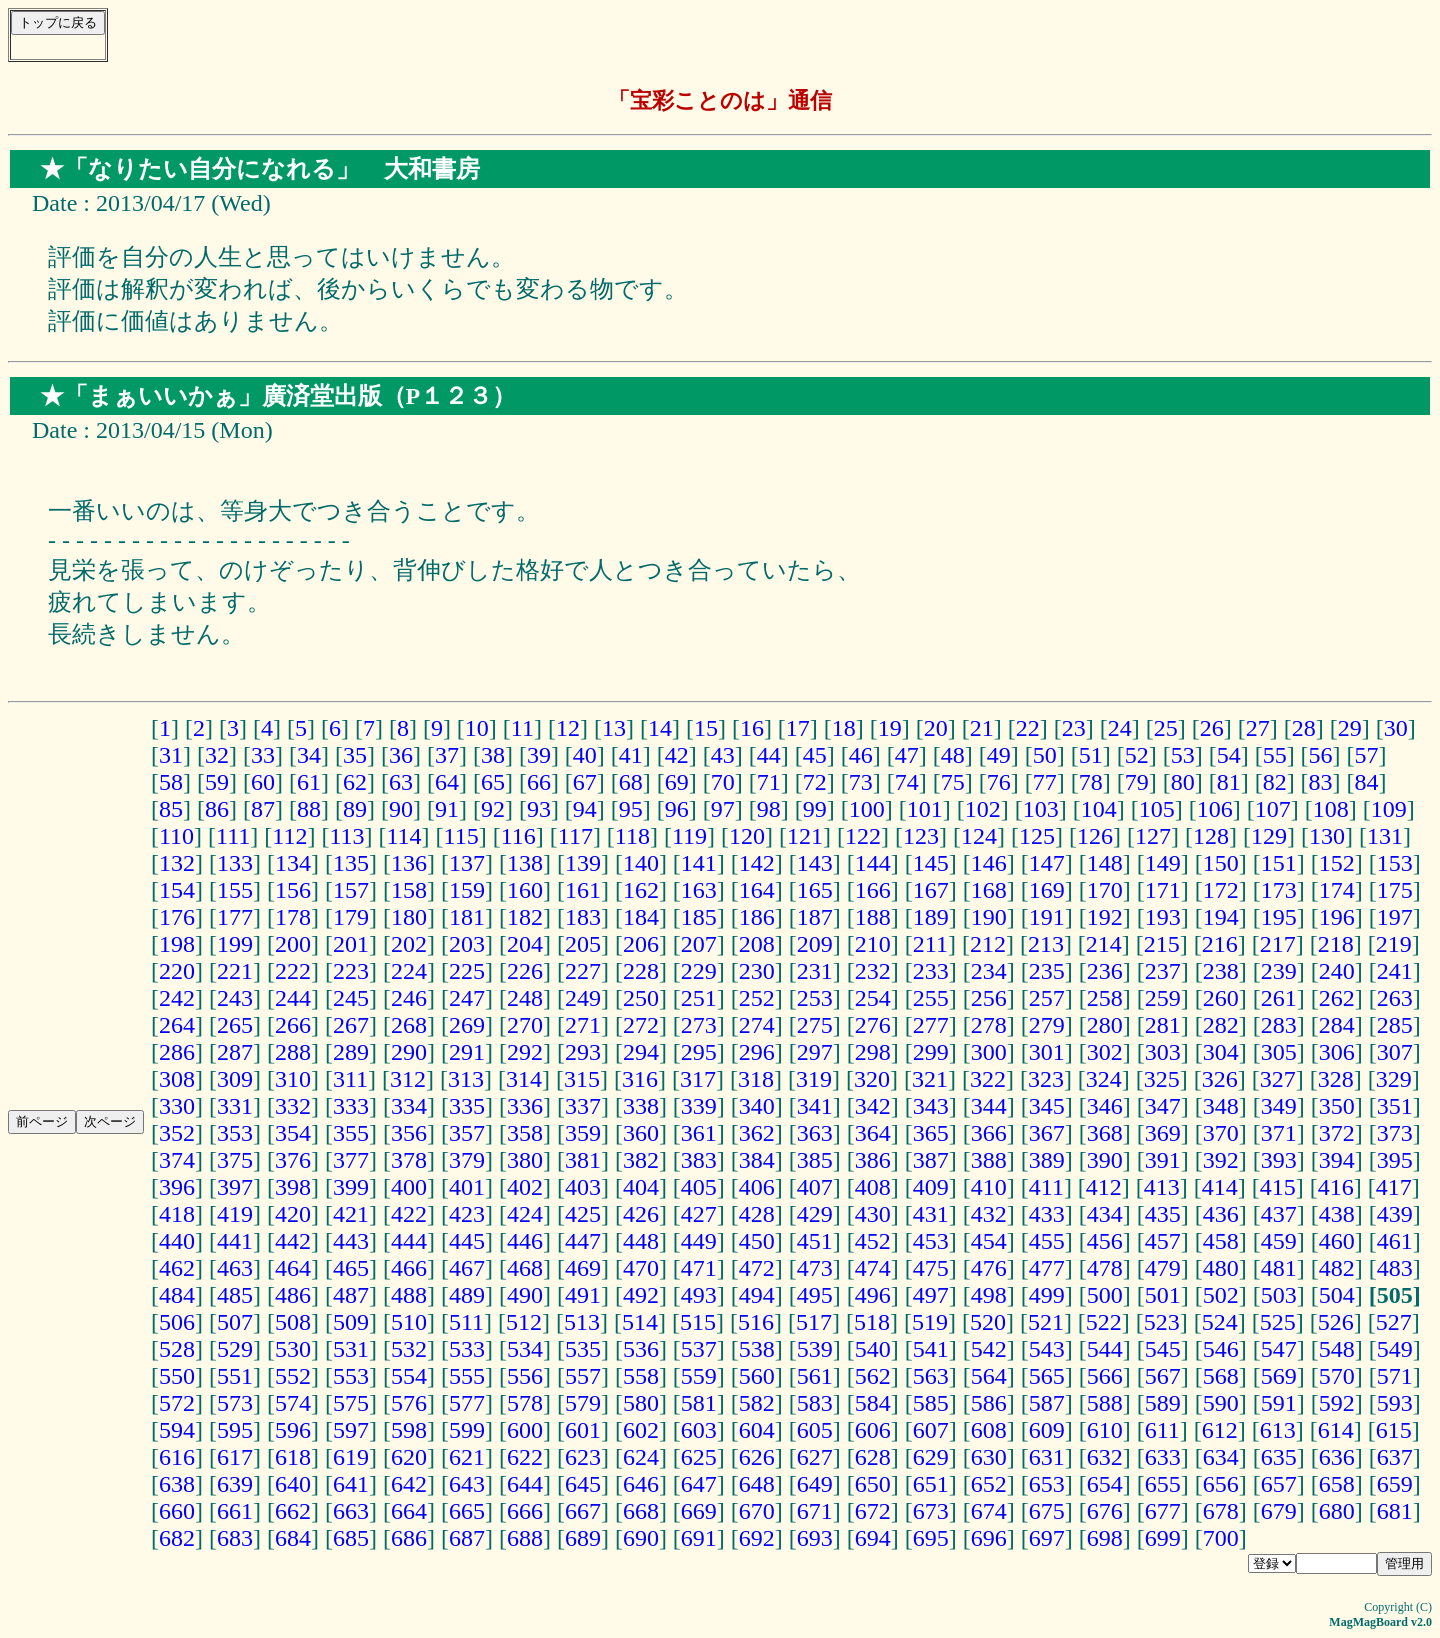 The width and height of the screenshot is (1440, 1638). Describe the element at coordinates (351, 917) in the screenshot. I see `179` at that location.